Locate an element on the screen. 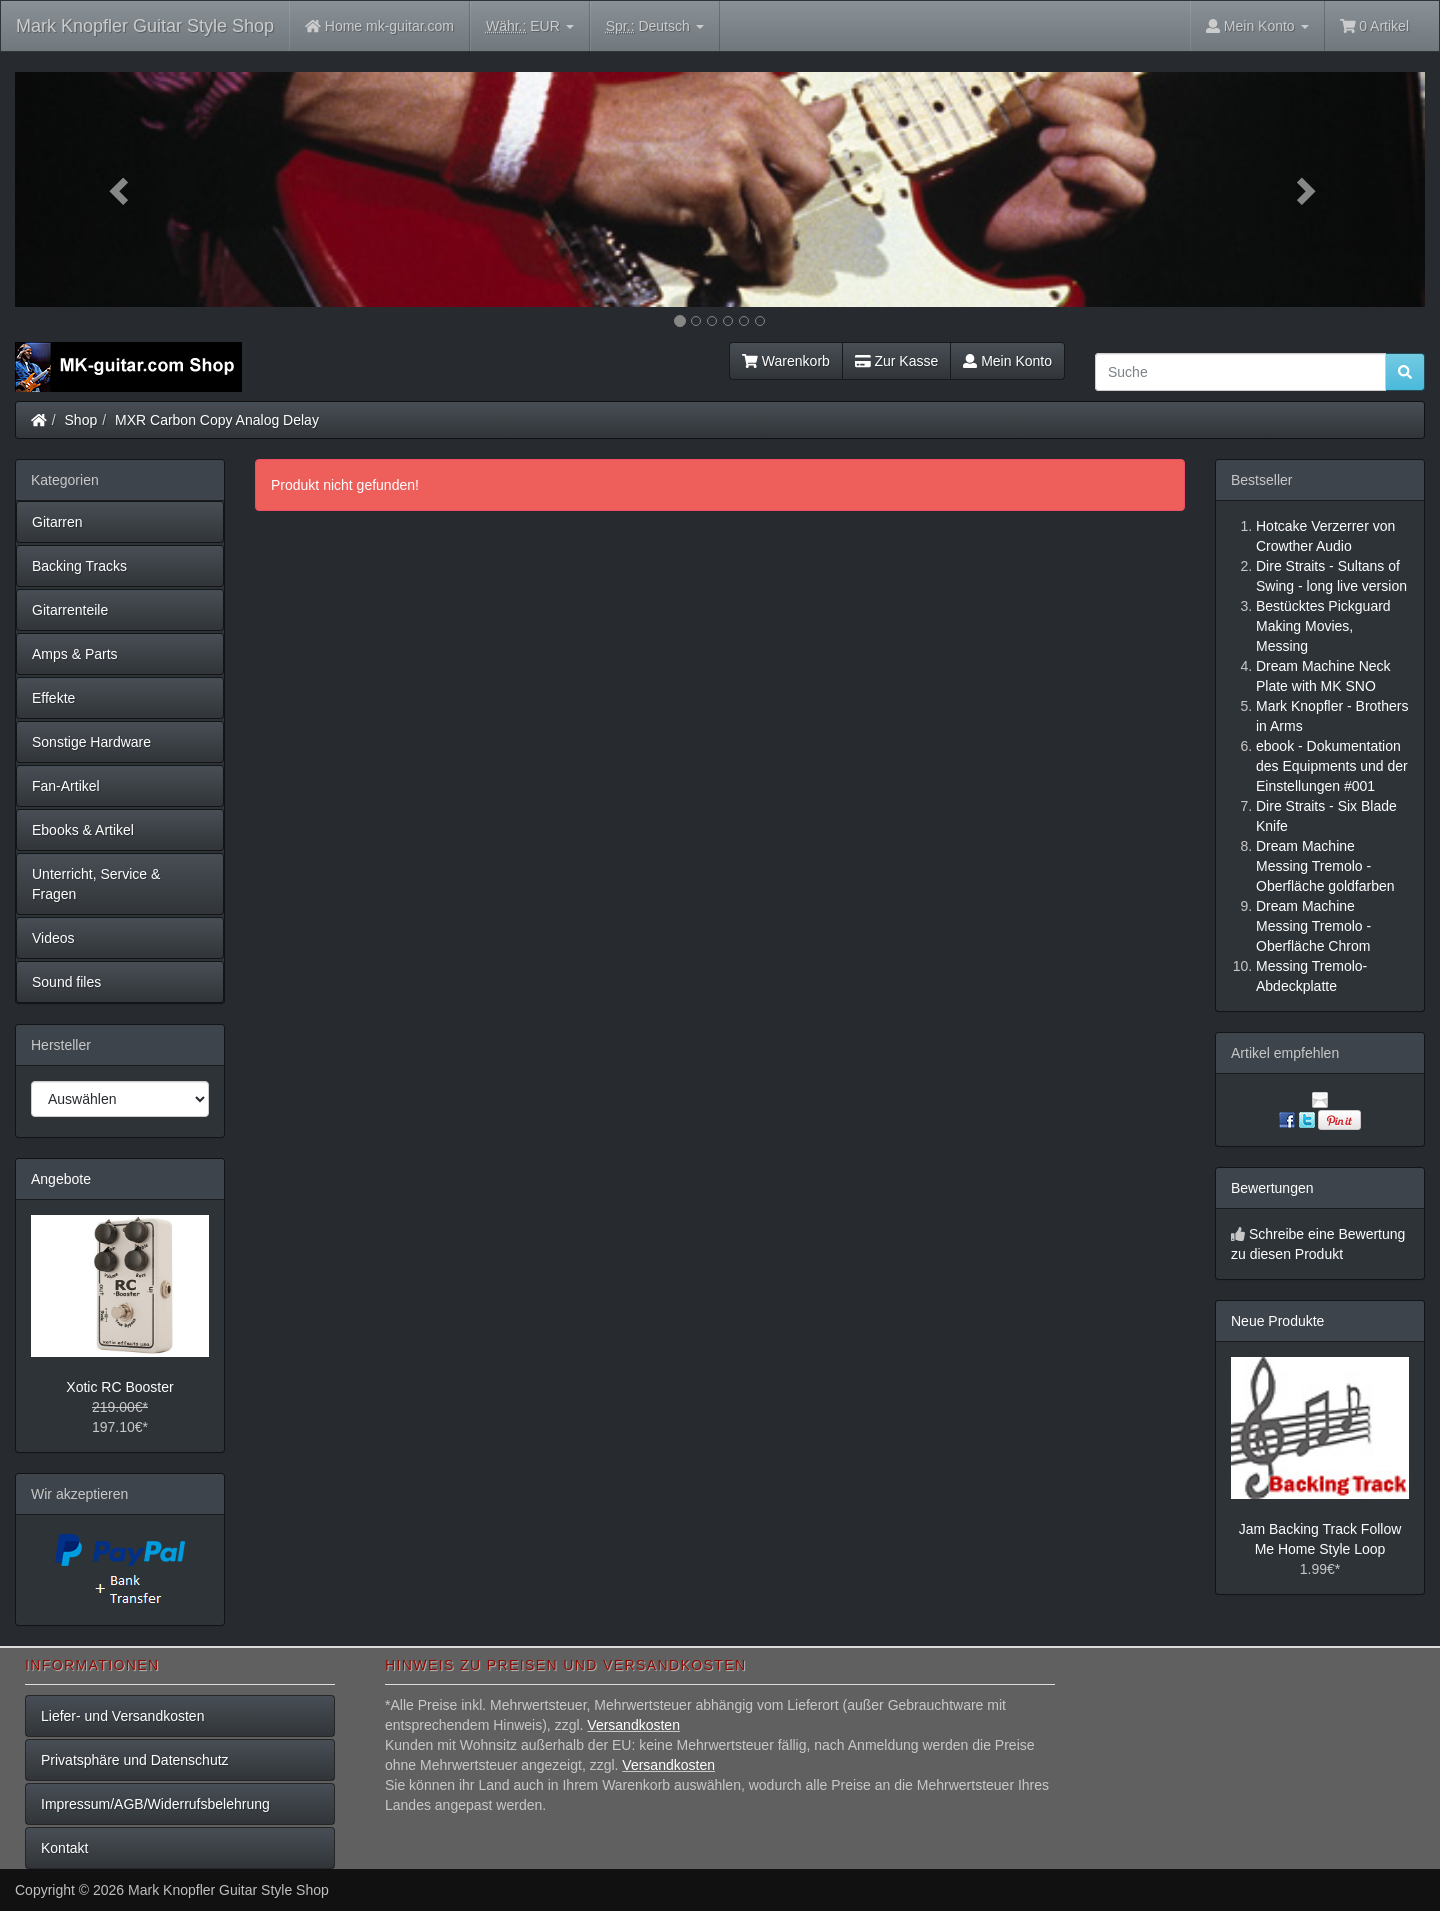 This screenshot has height=1911, width=1440. Unterricht, Service & Fragen is located at coordinates (96, 884).